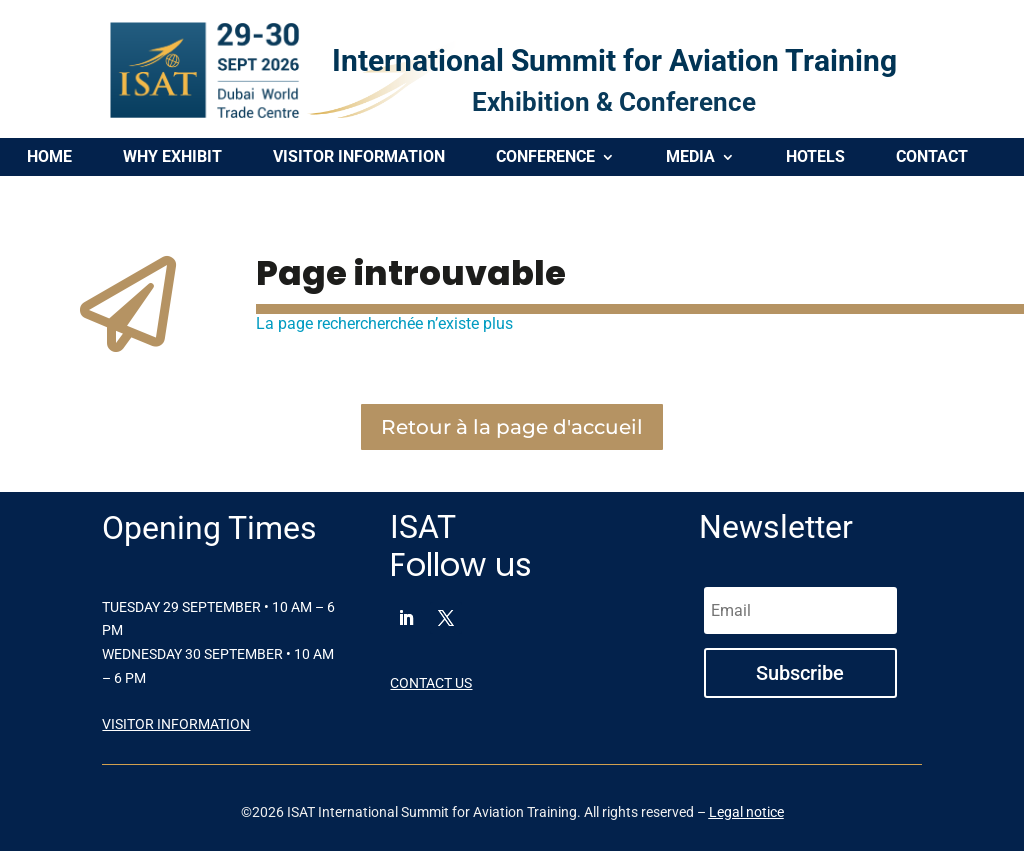 The width and height of the screenshot is (1024, 851). I want to click on WHY EXHIBIT, so click(172, 158).